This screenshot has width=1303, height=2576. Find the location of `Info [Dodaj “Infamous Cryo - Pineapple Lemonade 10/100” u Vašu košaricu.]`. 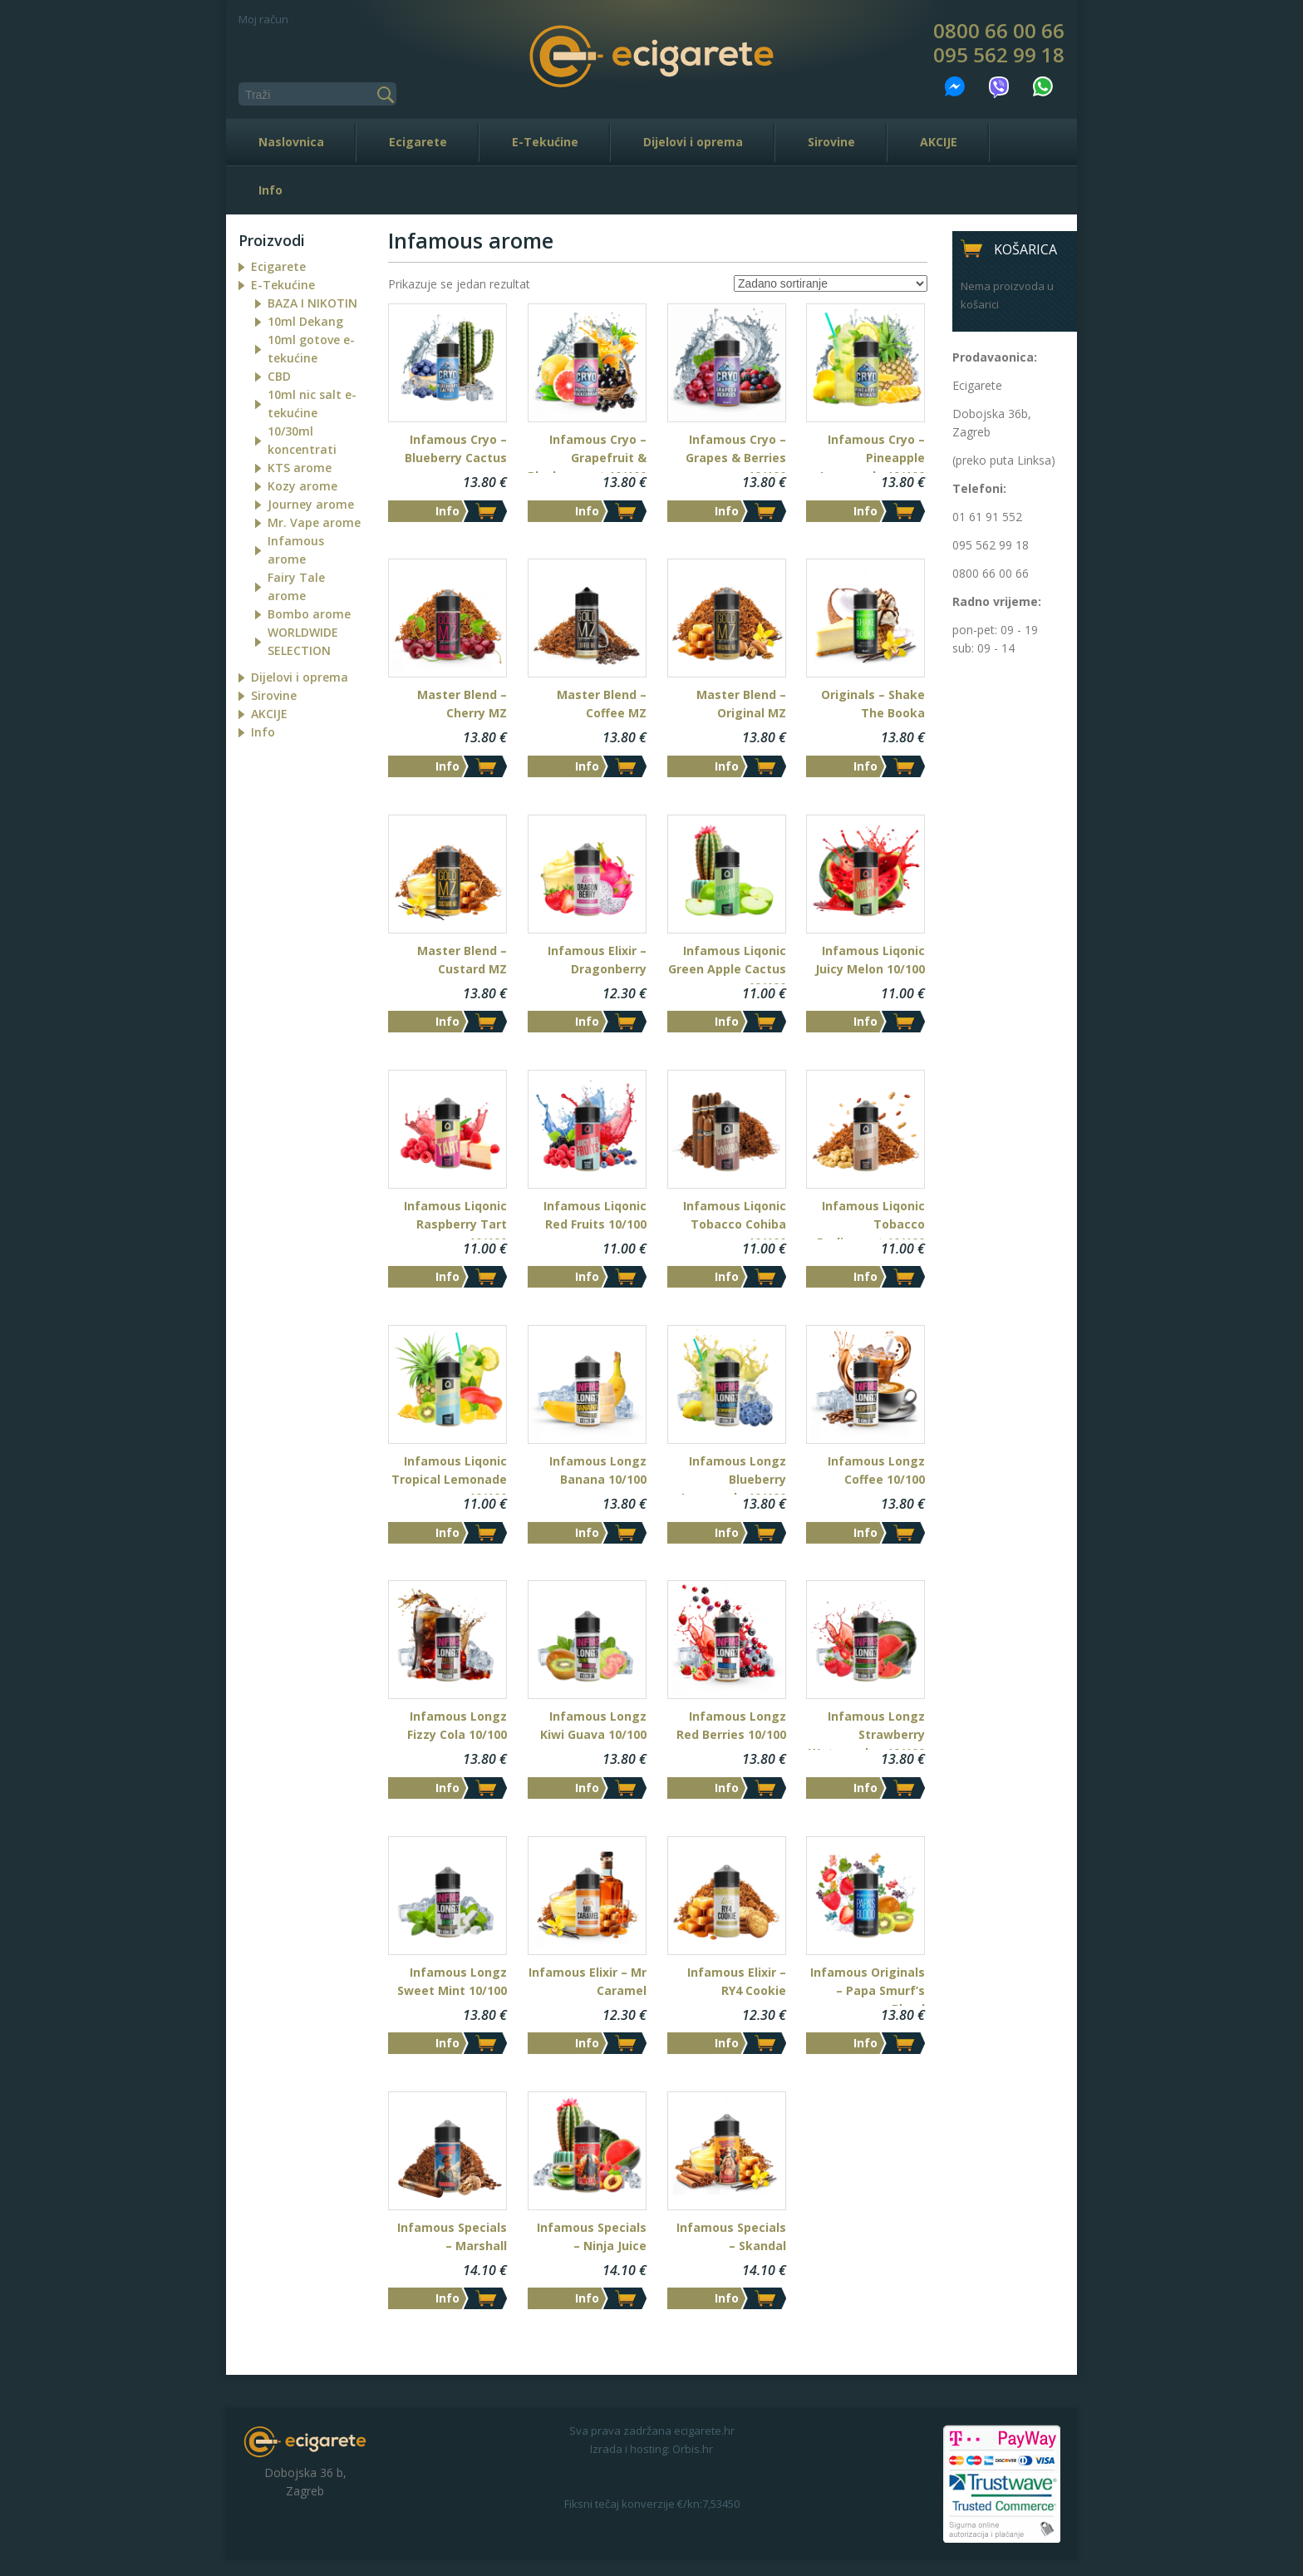

Info [Dodaj “Infamous Cryo - Pineapple Lemonade 10/100” u Vašu košaricu.] is located at coordinates (865, 511).